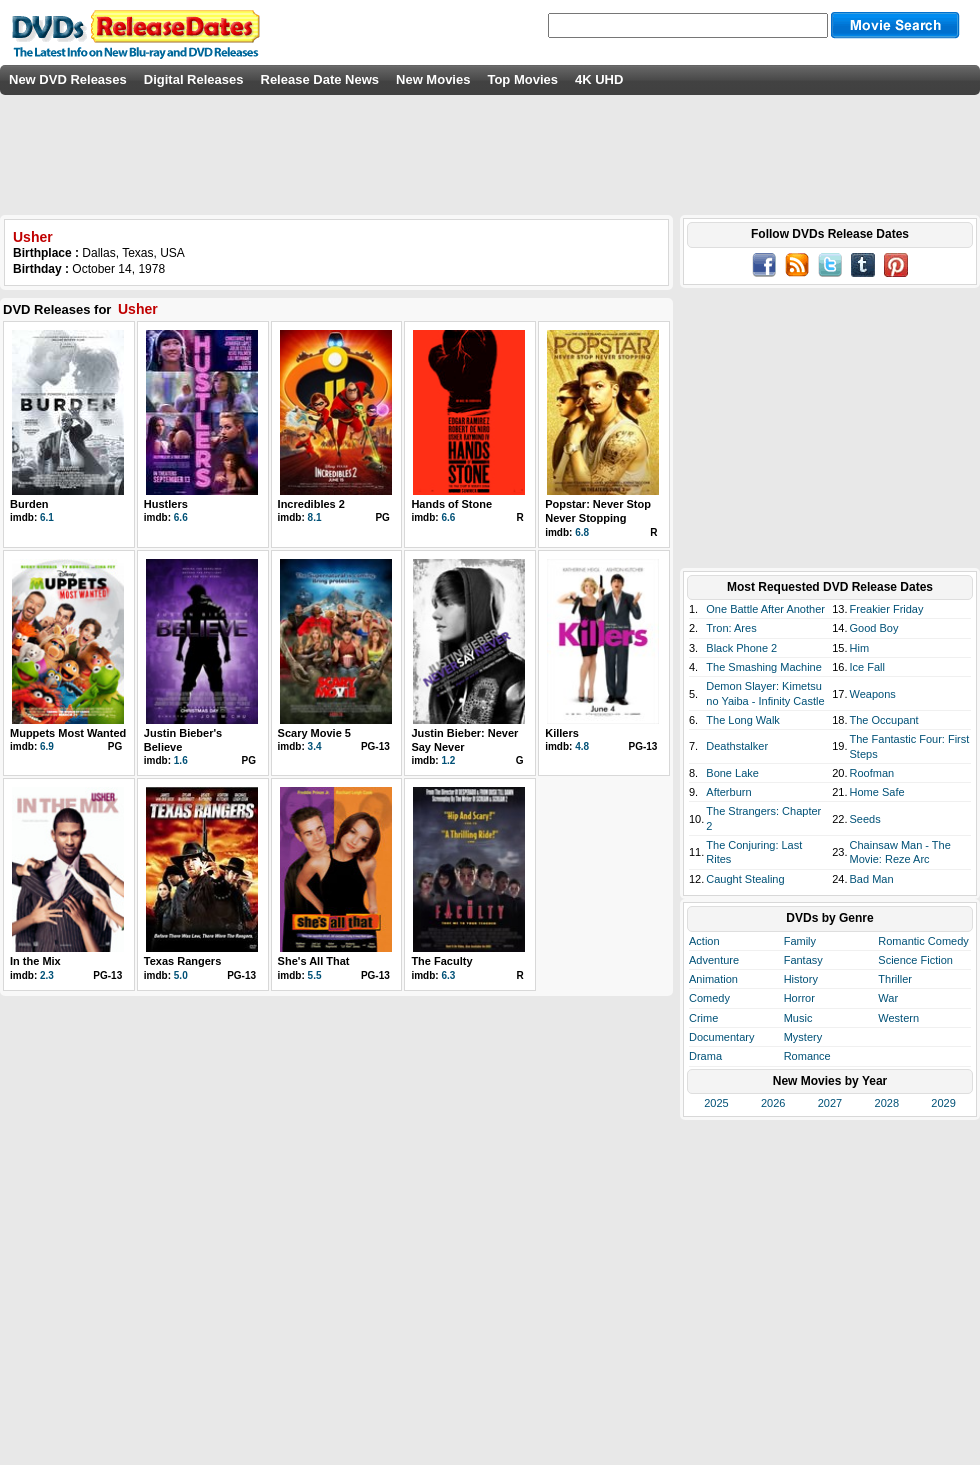  Describe the element at coordinates (182, 961) in the screenshot. I see `Texas Rangers` at that location.